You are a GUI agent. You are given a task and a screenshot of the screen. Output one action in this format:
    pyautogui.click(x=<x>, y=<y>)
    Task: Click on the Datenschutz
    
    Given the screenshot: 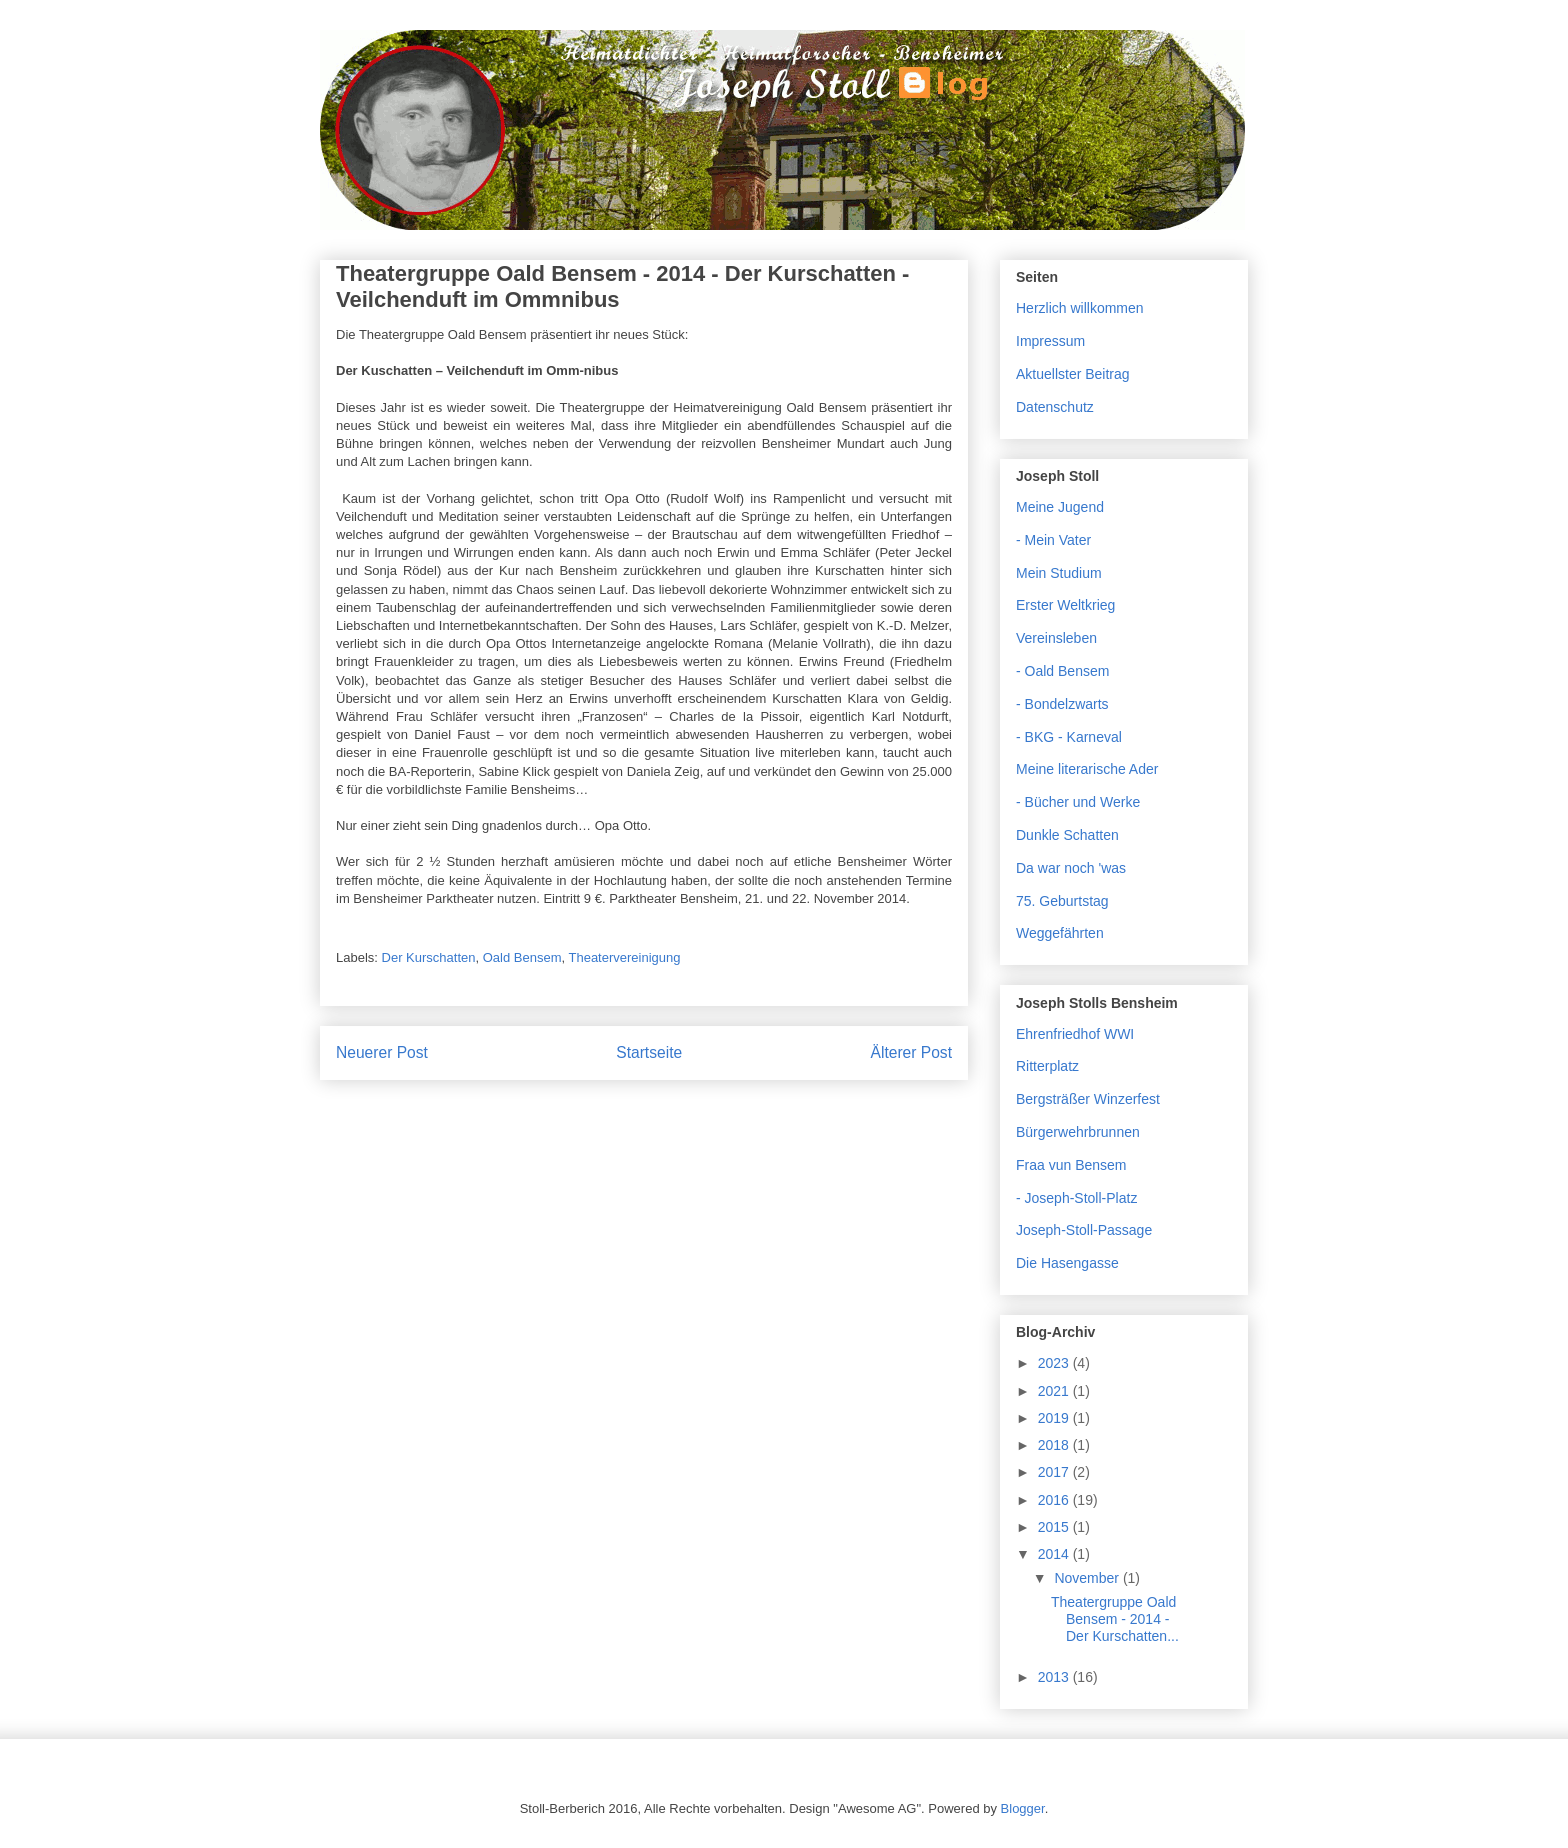 What is the action you would take?
    pyautogui.click(x=1055, y=407)
    